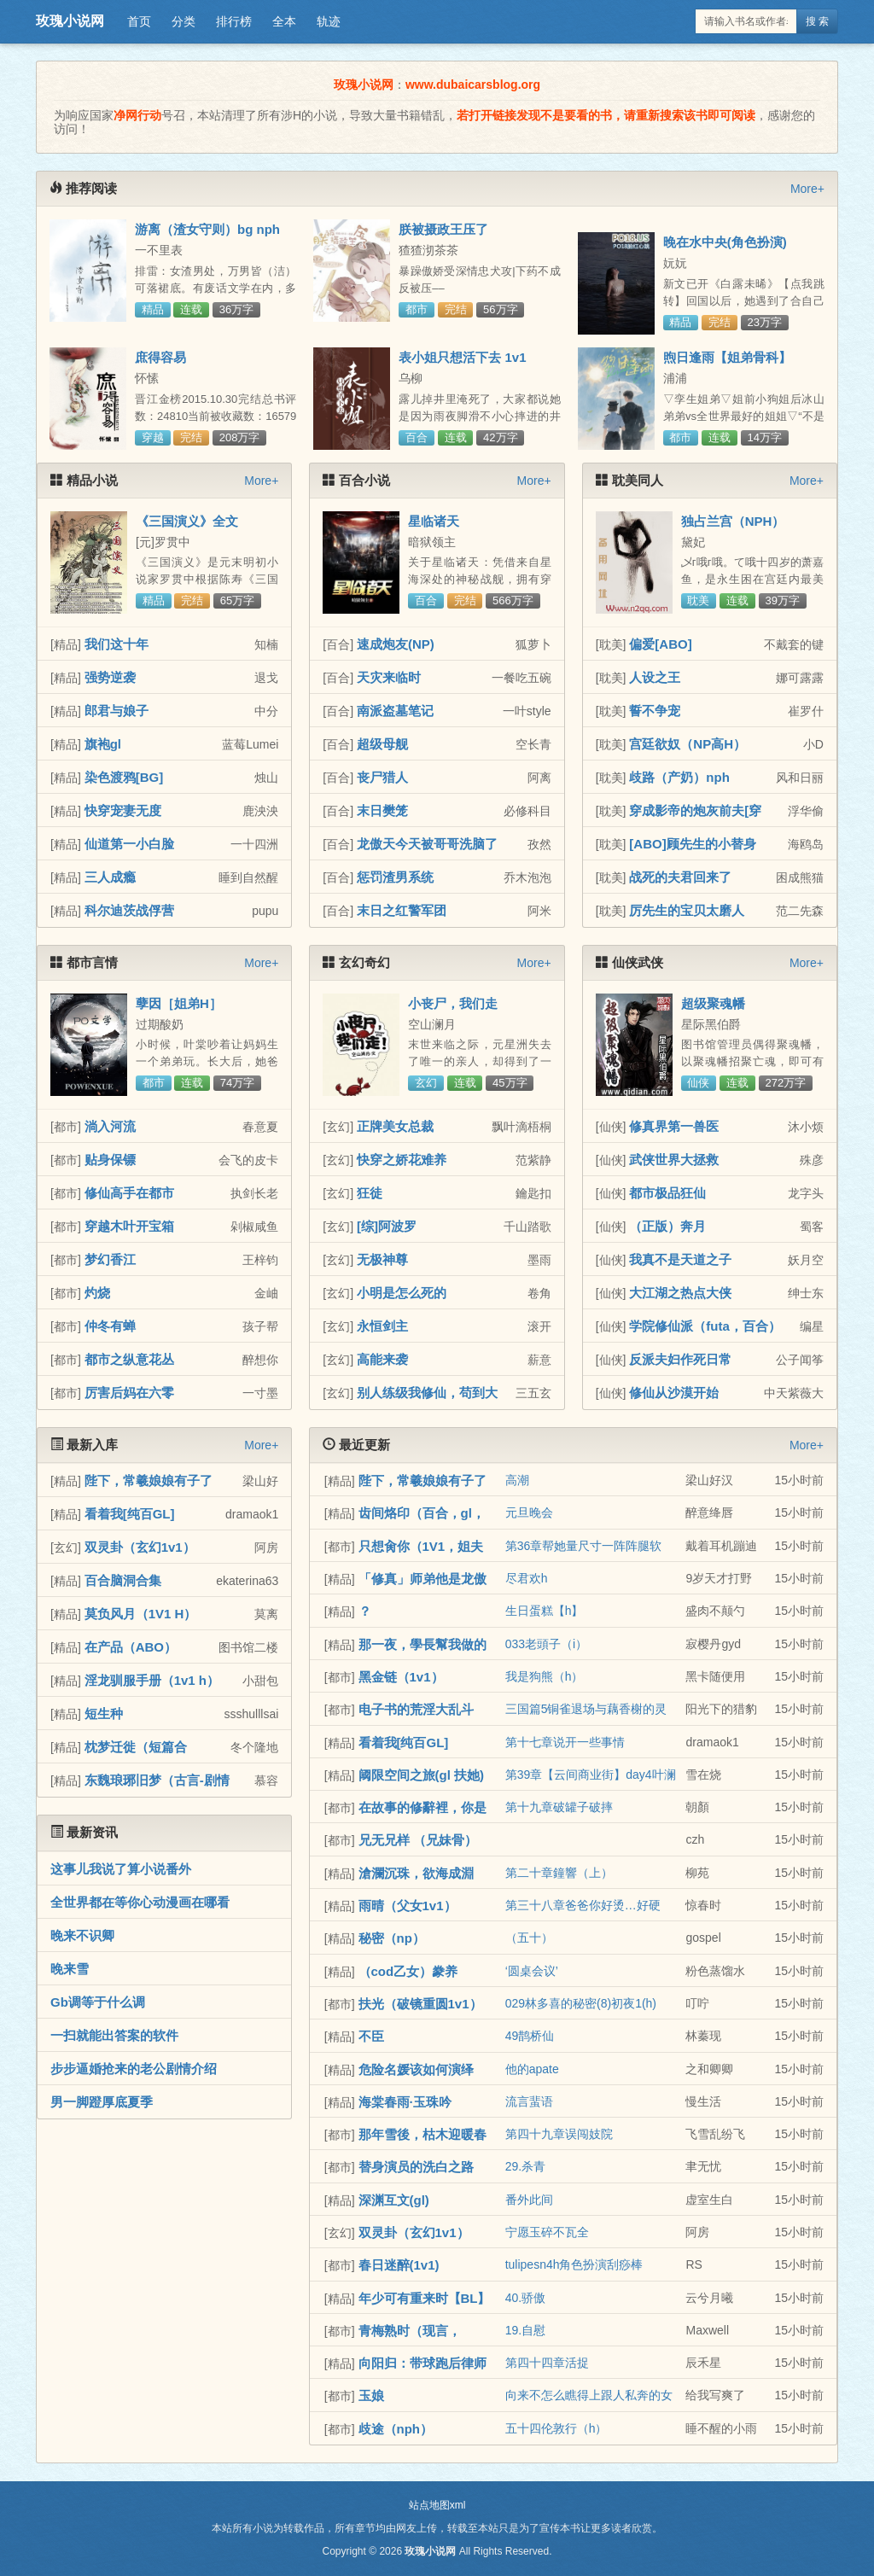 The height and width of the screenshot is (2576, 874). I want to click on 站点地图xml, so click(437, 2505).